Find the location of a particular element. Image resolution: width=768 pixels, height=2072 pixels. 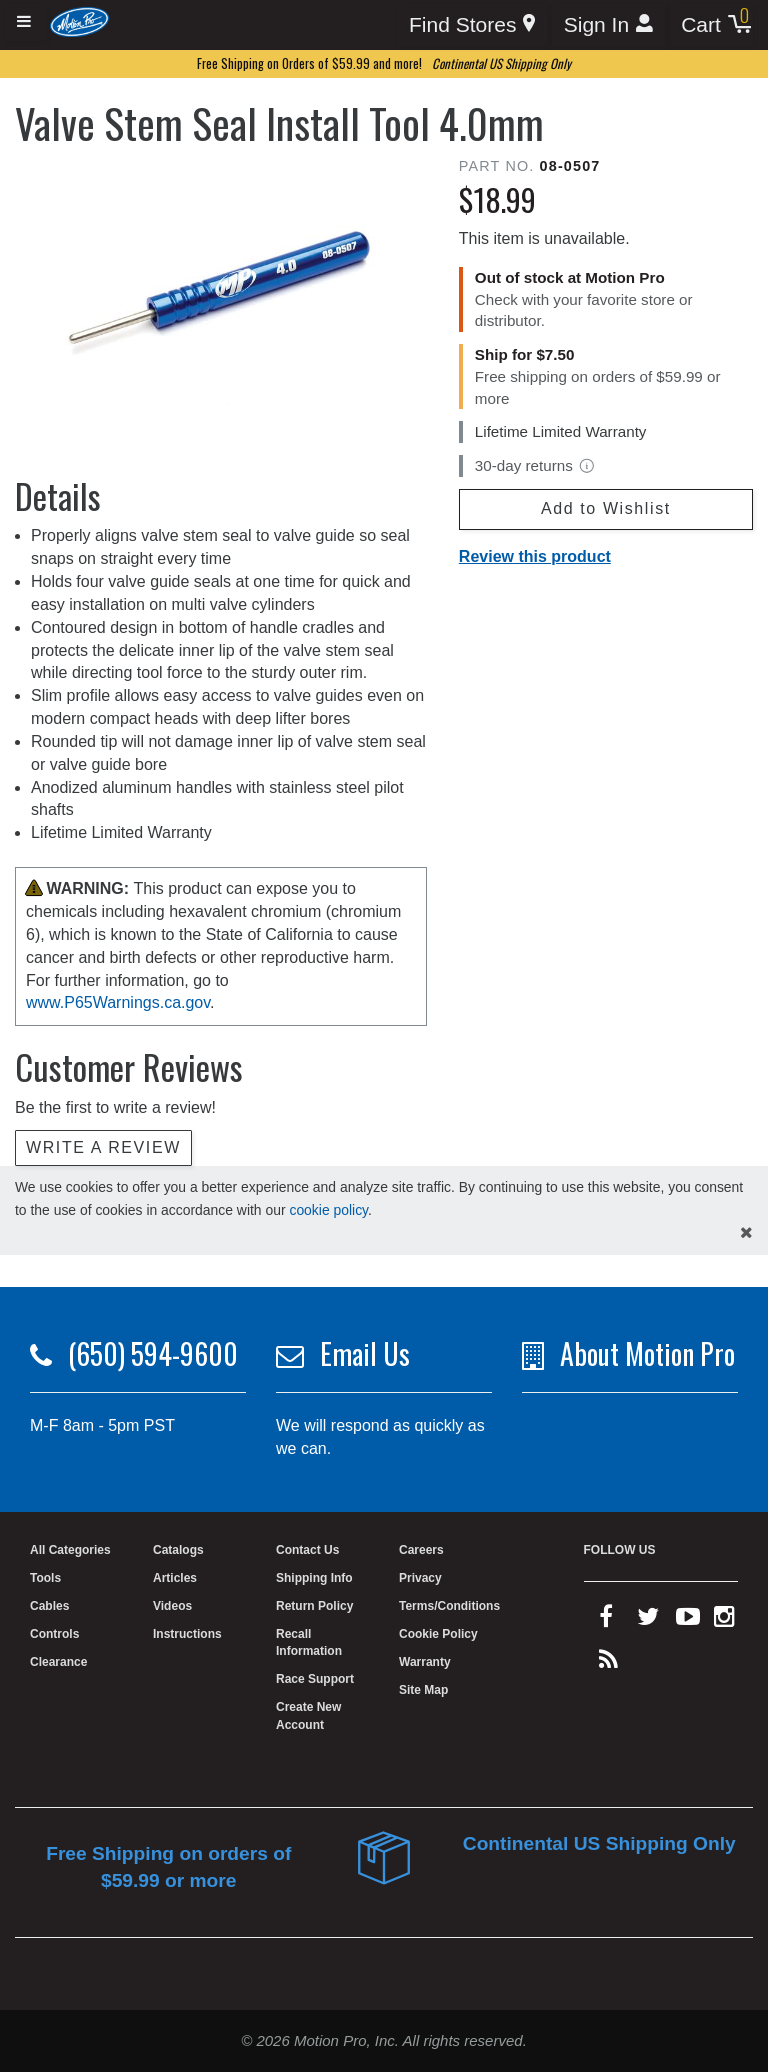

Clearance is located at coordinates (58, 1662).